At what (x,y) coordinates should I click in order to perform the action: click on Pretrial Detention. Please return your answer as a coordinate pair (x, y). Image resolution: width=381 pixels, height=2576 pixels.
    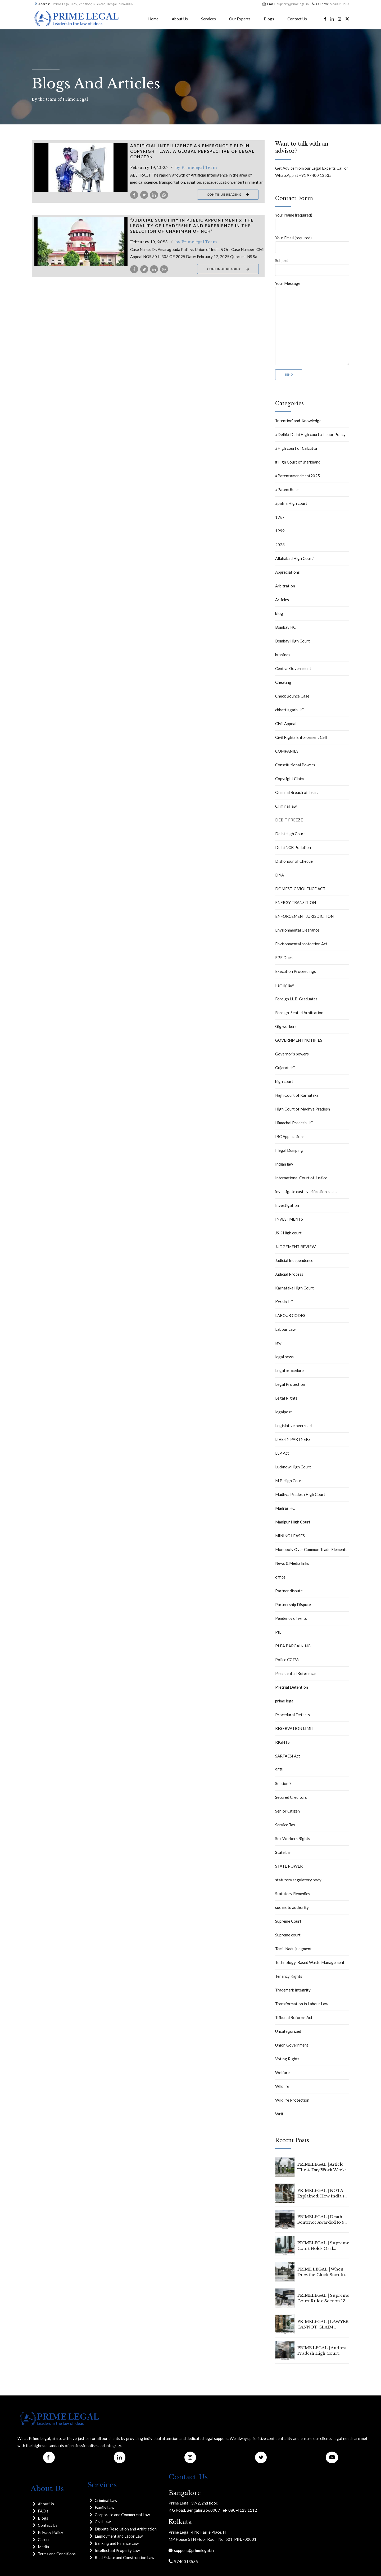
    Looking at the image, I should click on (291, 1687).